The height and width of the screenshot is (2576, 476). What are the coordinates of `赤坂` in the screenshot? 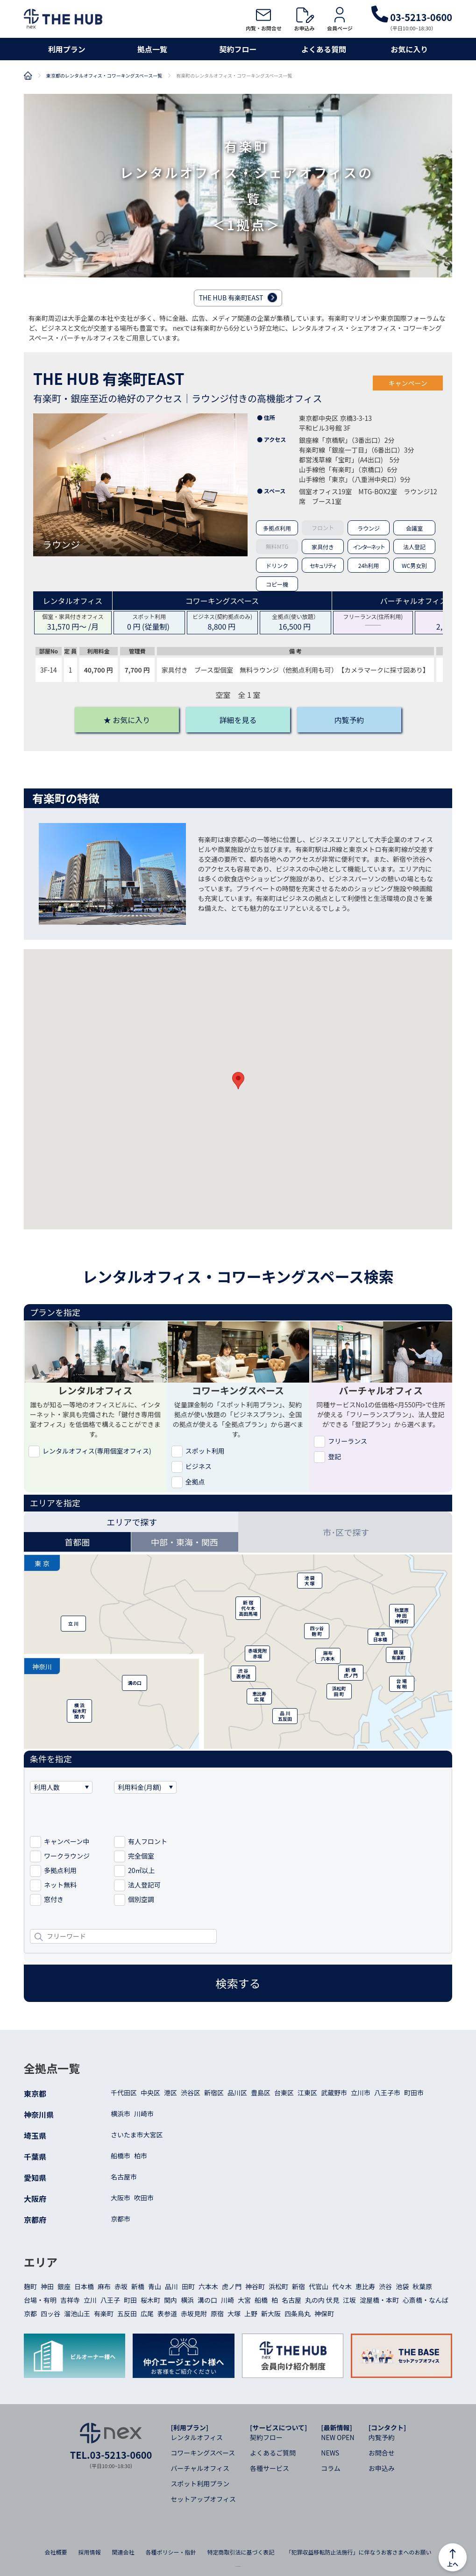 It's located at (121, 2286).